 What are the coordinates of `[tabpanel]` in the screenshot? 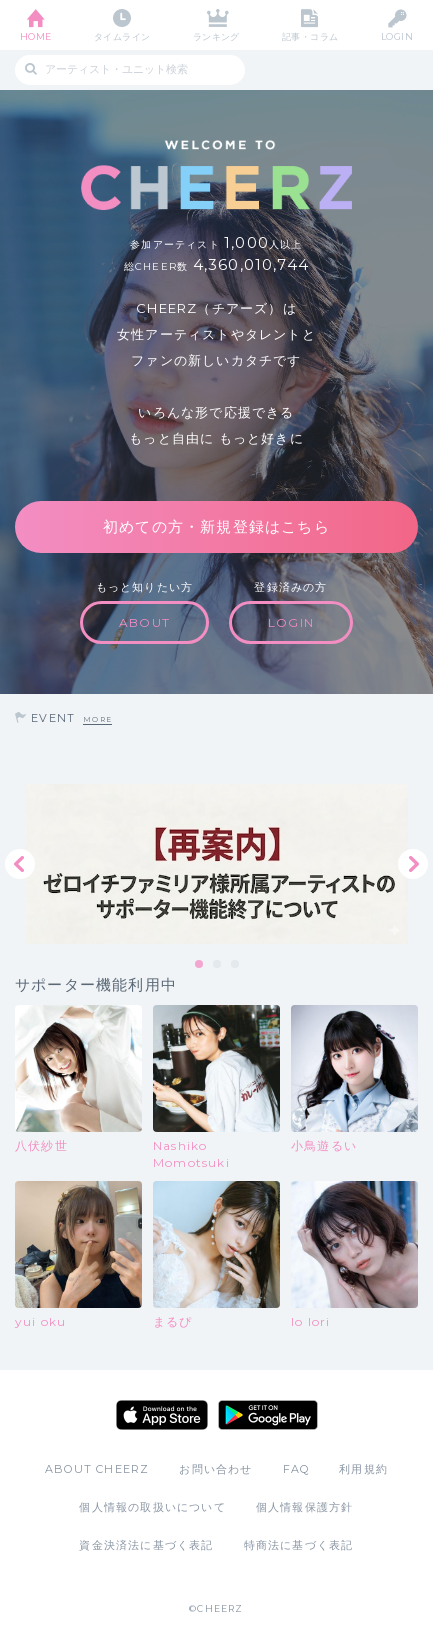 It's located at (216, 864).